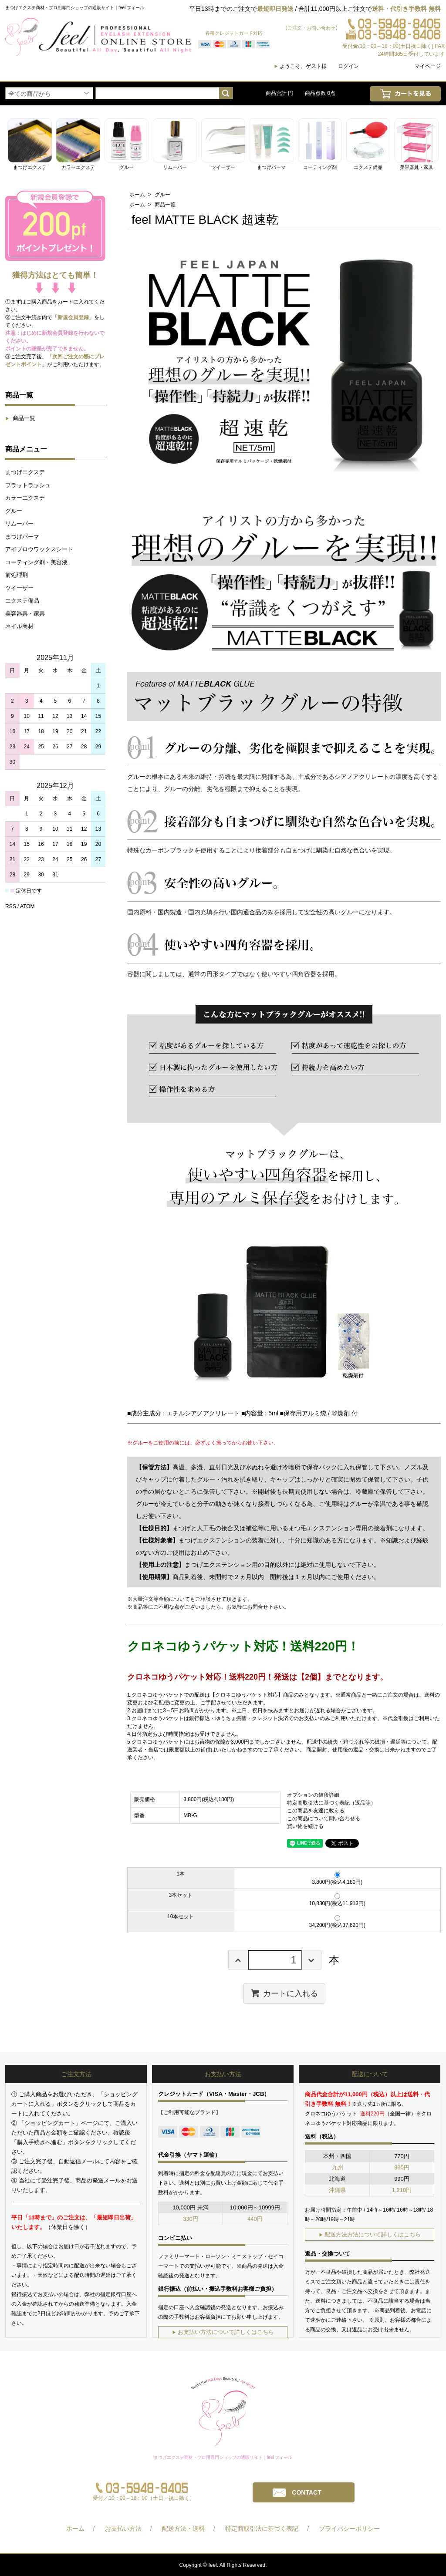  What do you see at coordinates (19, 626) in the screenshot?
I see `ネイル商材` at bounding box center [19, 626].